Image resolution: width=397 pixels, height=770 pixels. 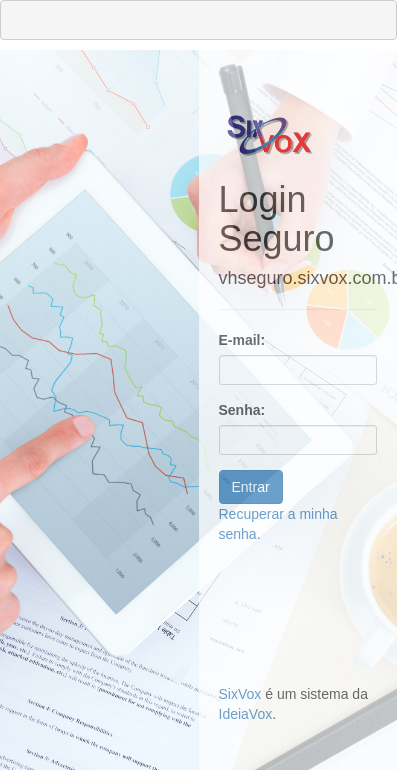 What do you see at coordinates (240, 694) in the screenshot?
I see `SixVox` at bounding box center [240, 694].